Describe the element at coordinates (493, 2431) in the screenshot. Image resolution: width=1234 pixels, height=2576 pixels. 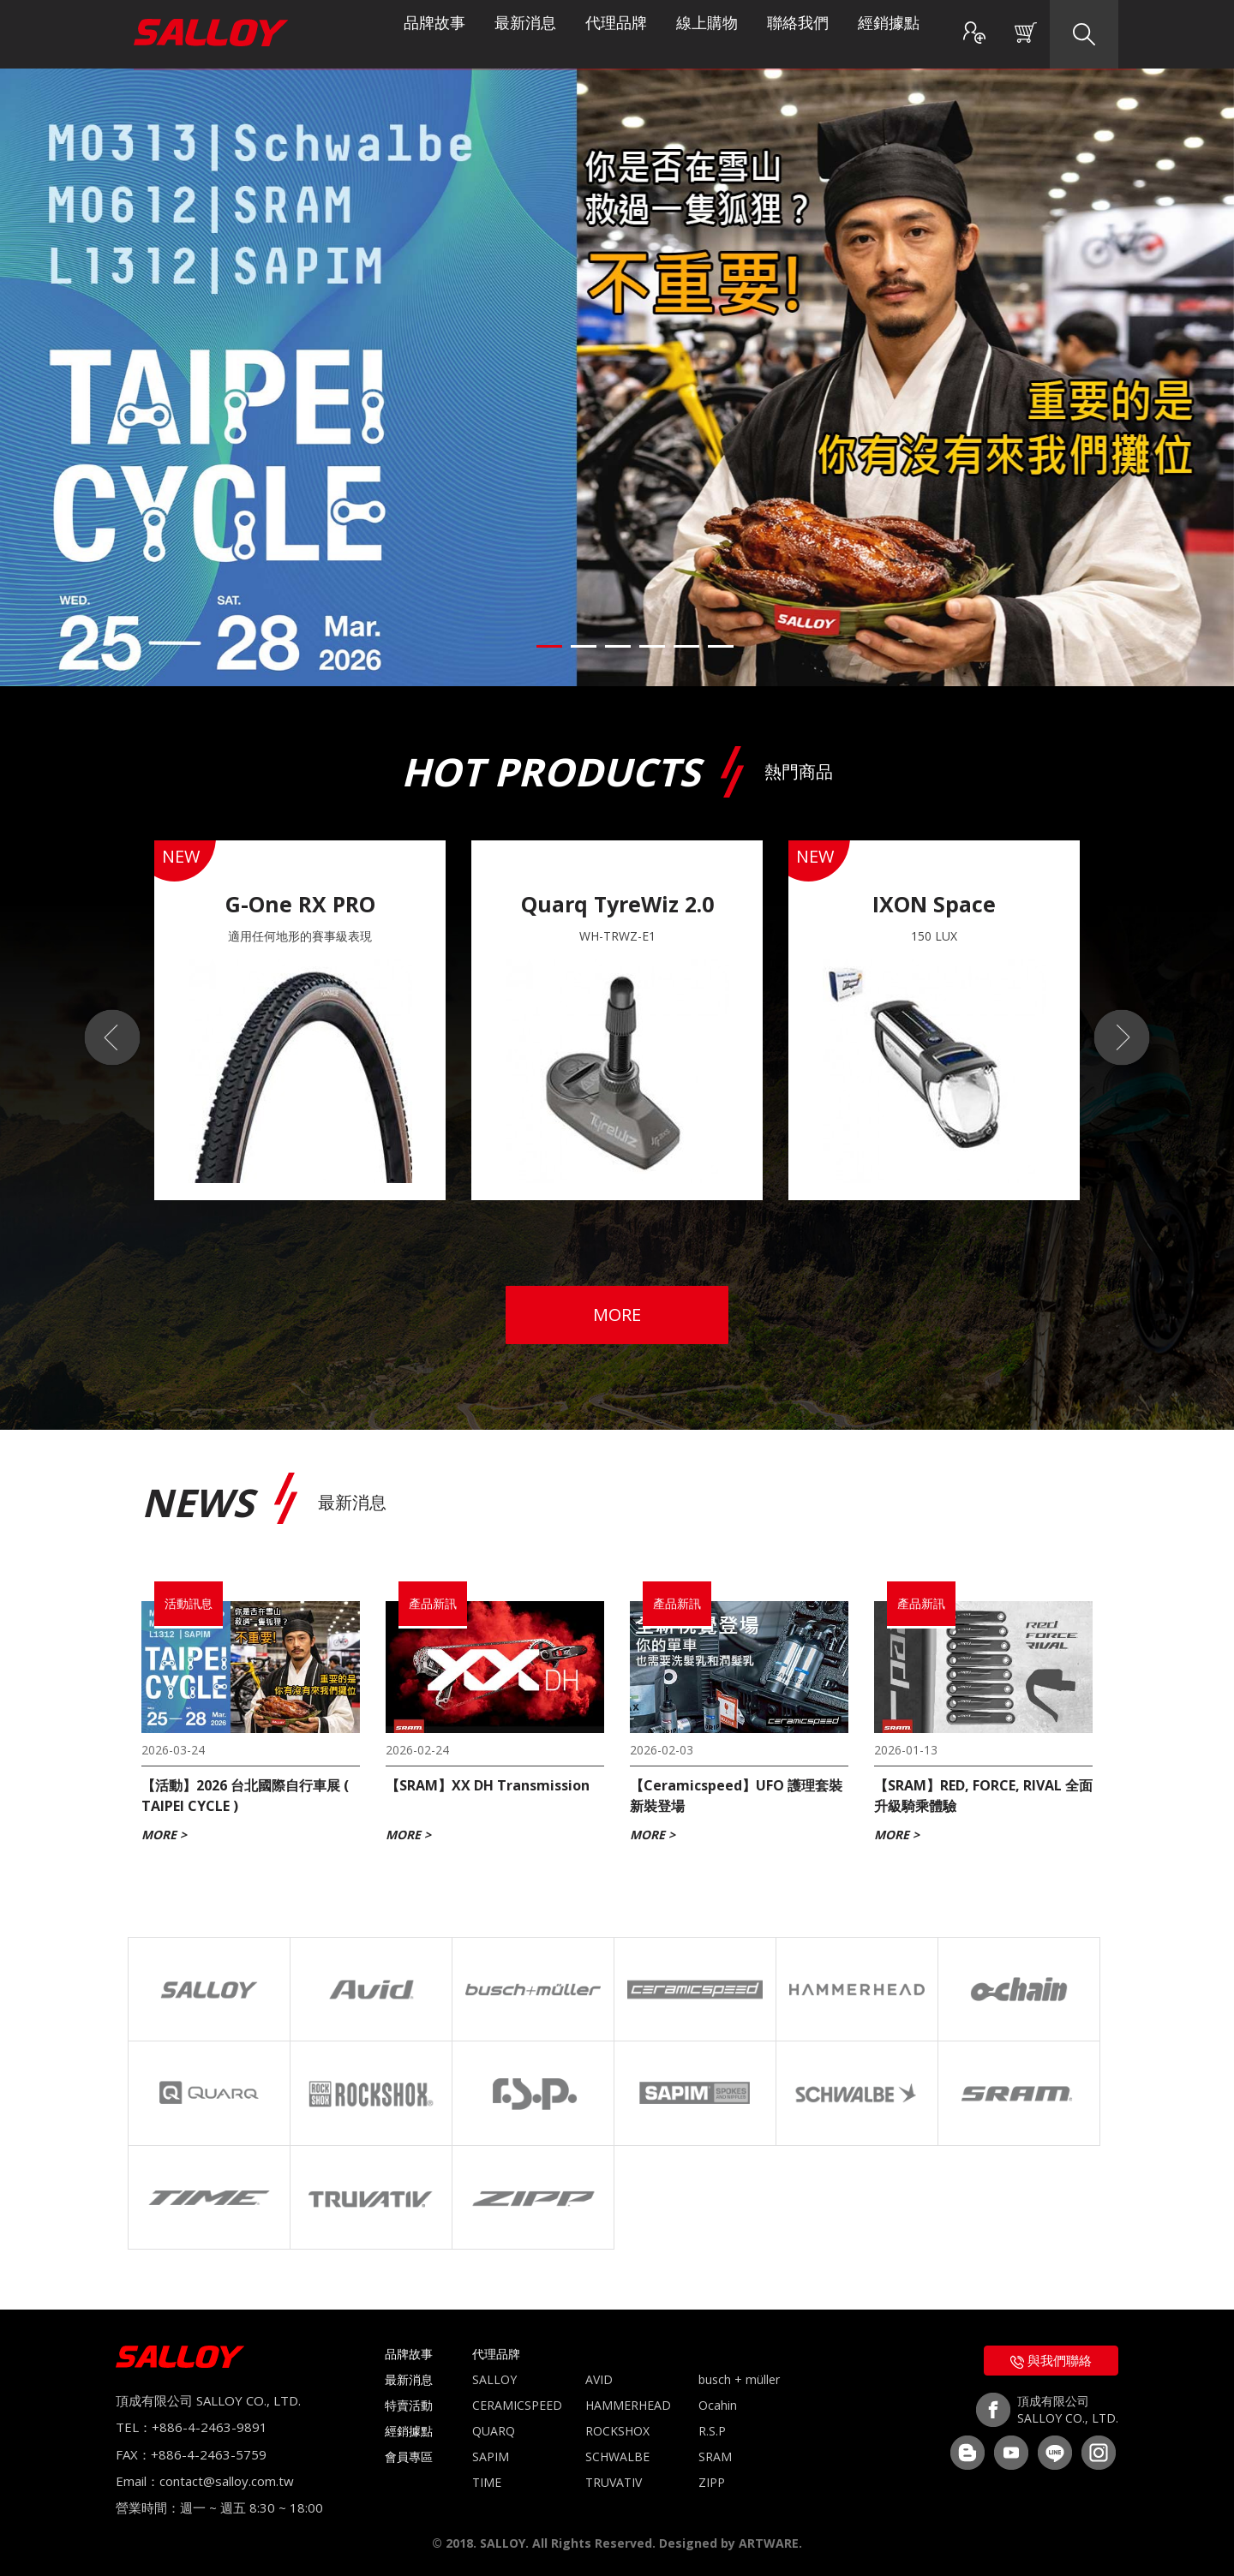
I see `QUARQ` at that location.